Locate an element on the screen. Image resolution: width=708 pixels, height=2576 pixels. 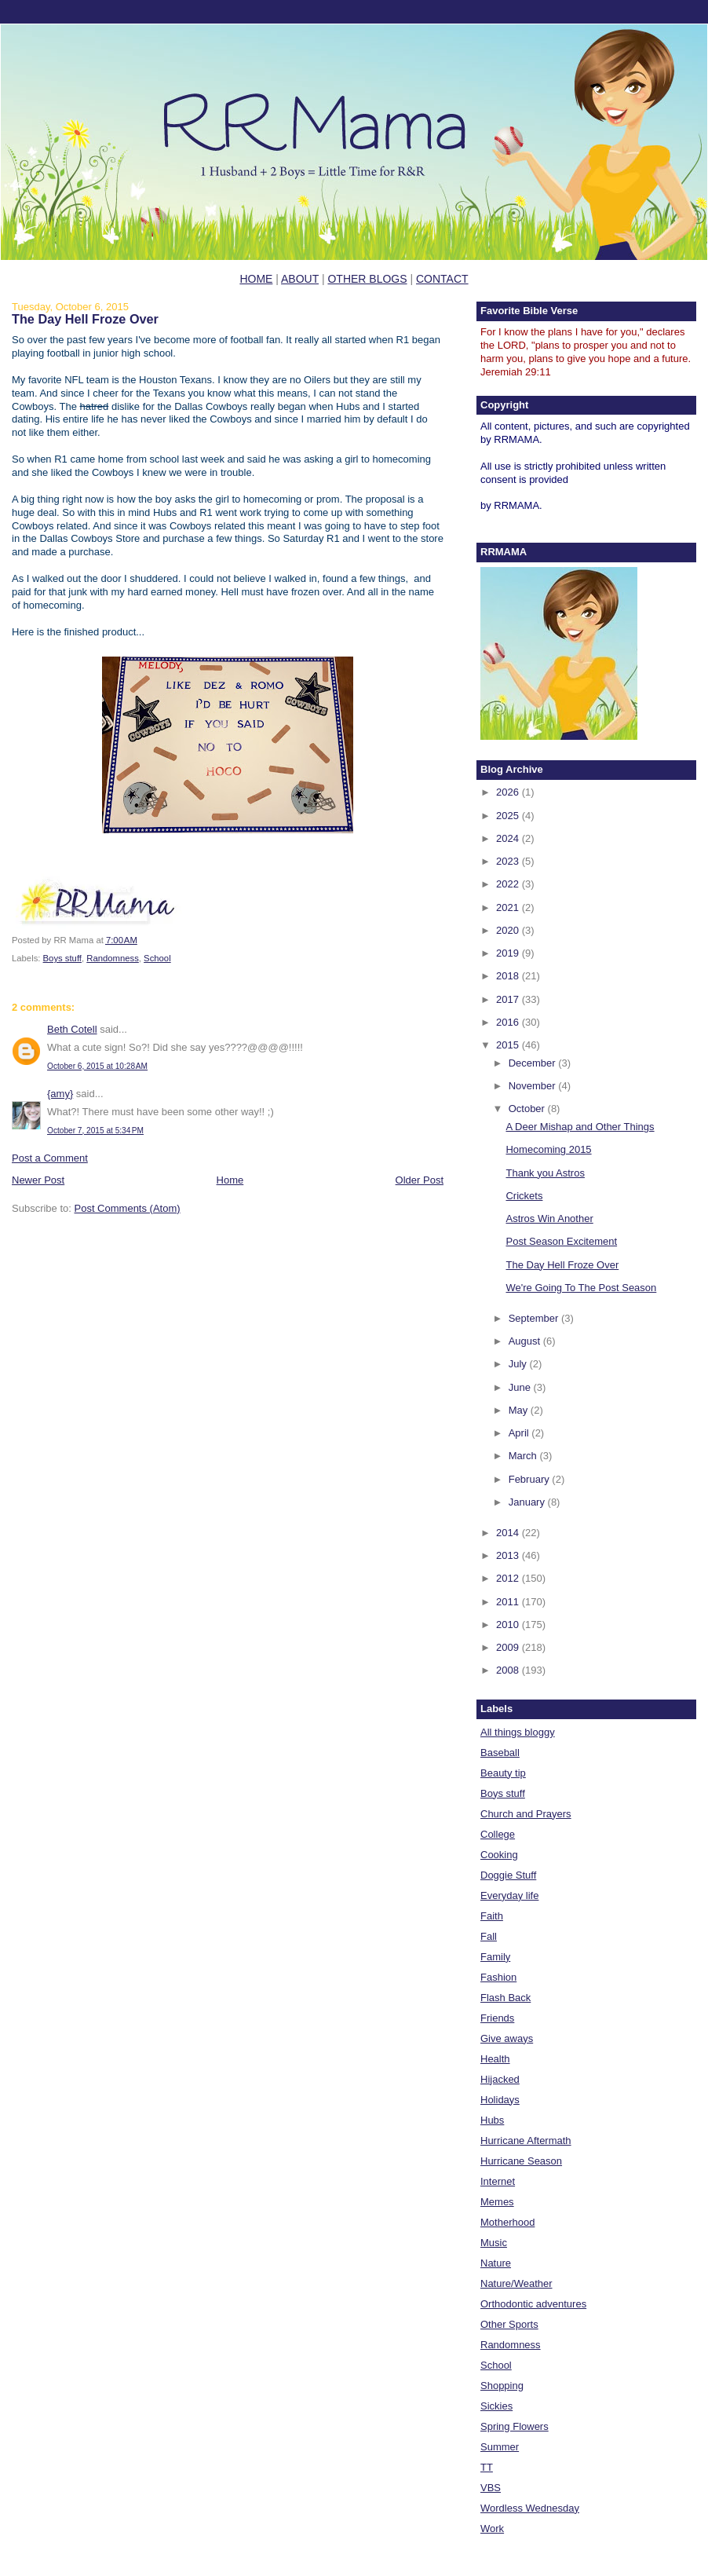
Crickets is located at coordinates (523, 1196).